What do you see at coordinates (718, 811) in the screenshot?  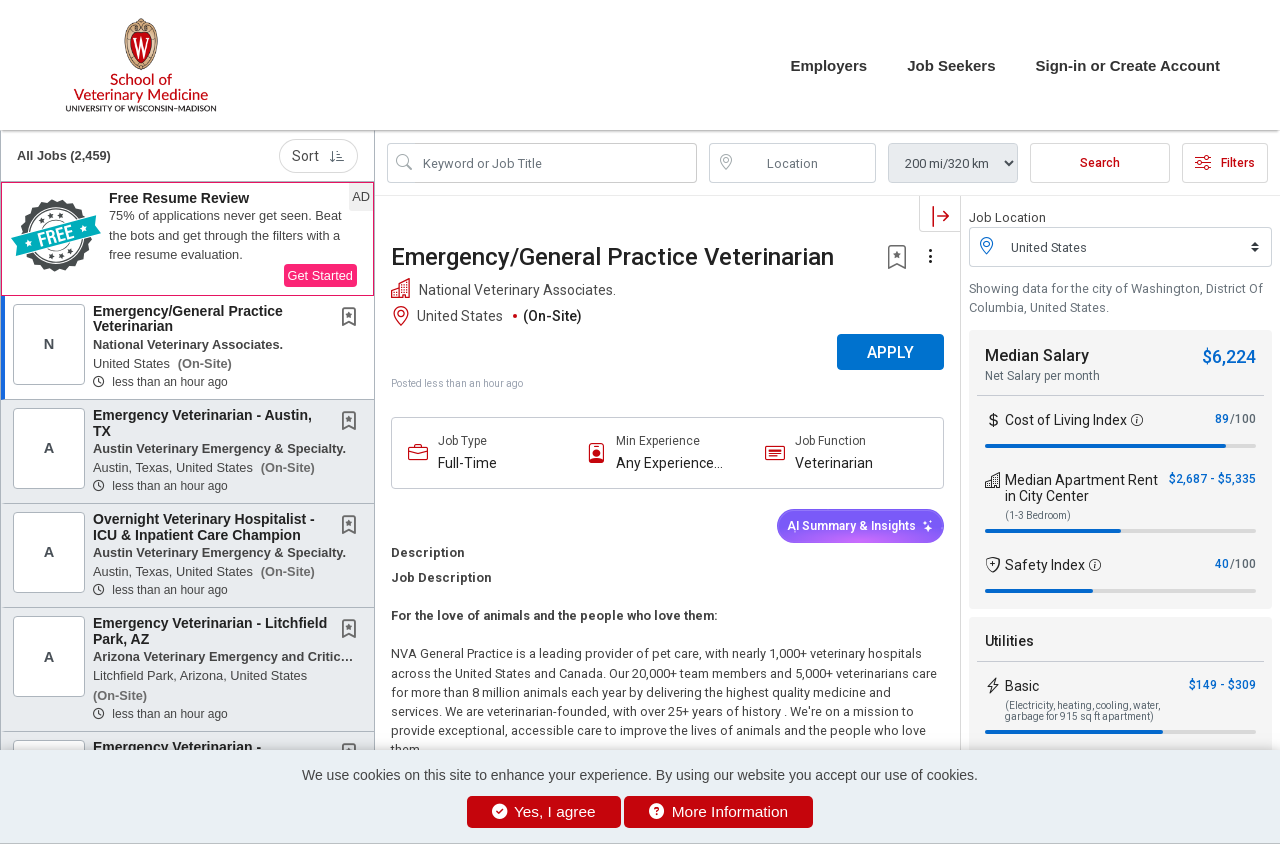 I see `More Information` at bounding box center [718, 811].